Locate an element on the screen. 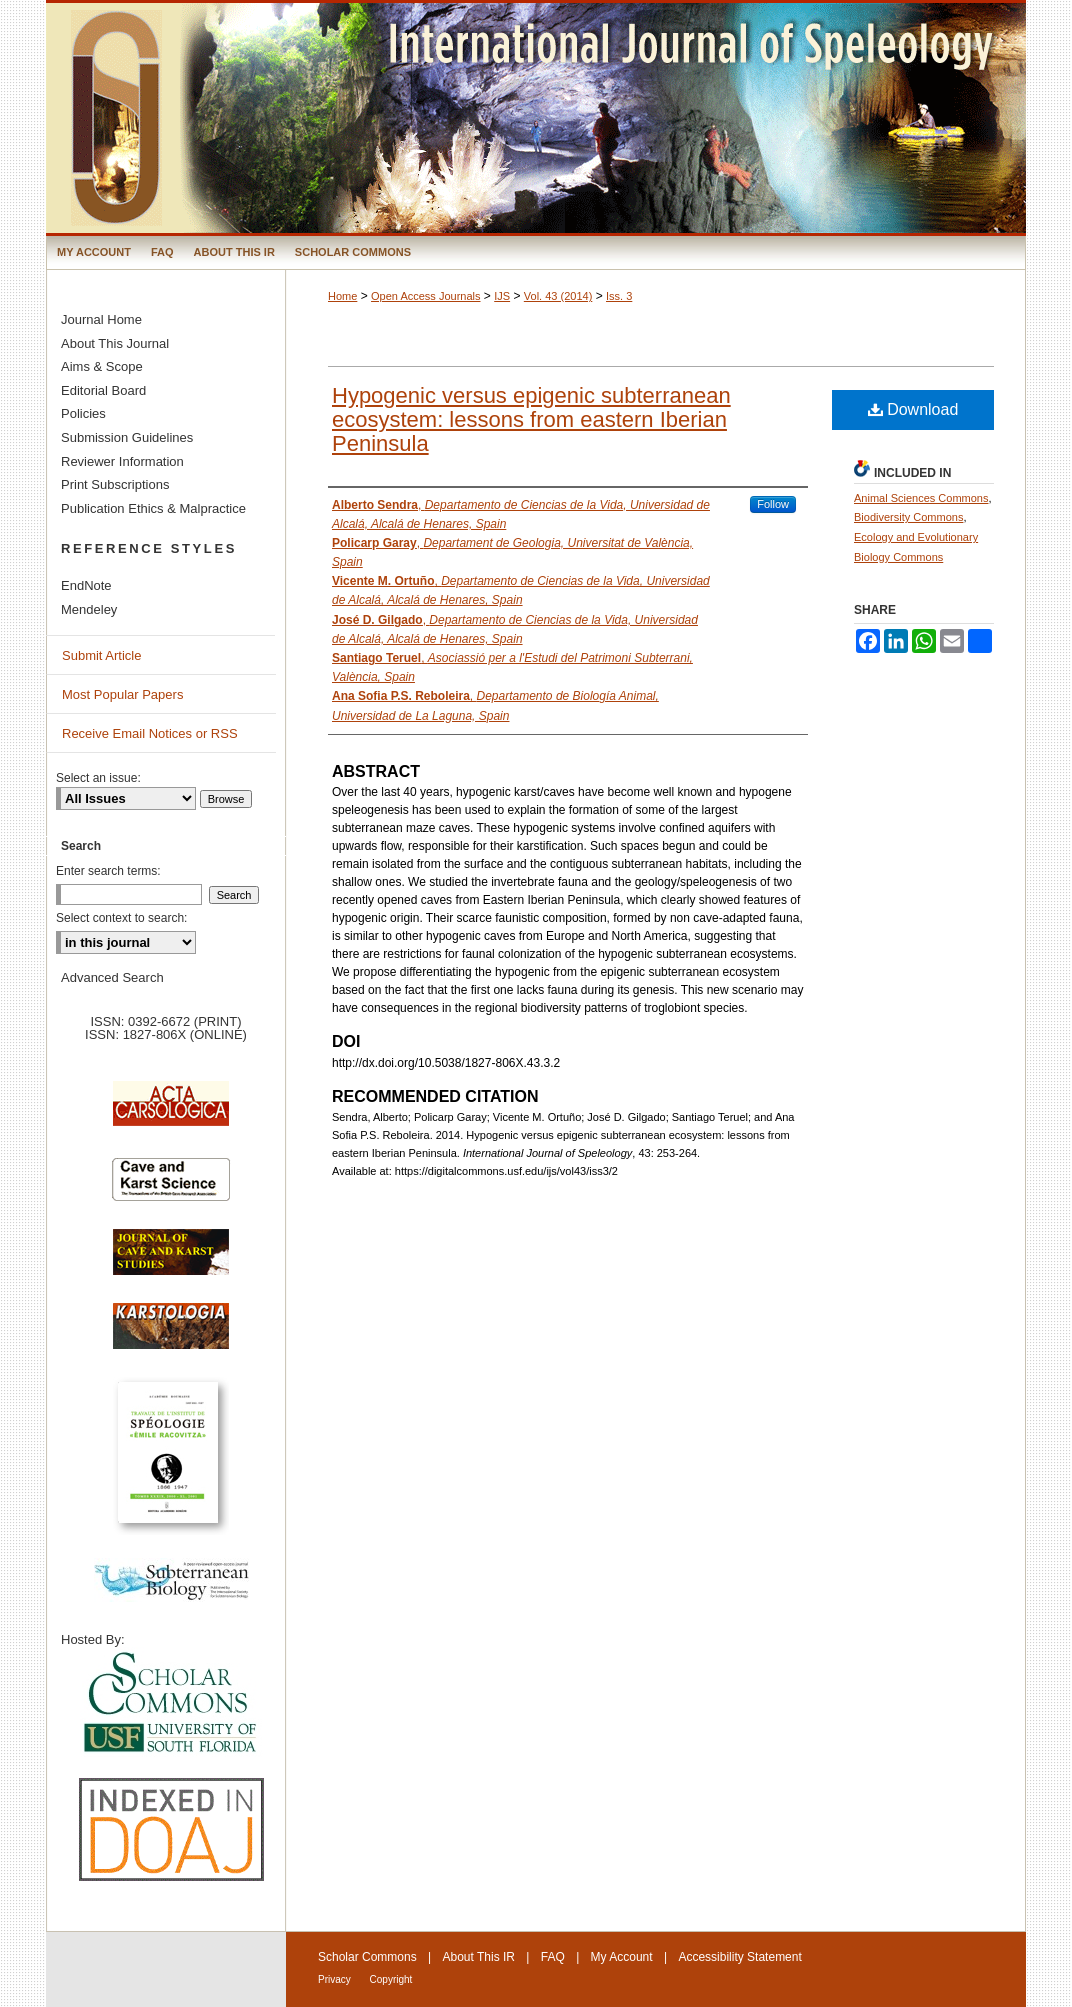 The height and width of the screenshot is (2007, 1072). Cave and Karst Science is located at coordinates (171, 1188).